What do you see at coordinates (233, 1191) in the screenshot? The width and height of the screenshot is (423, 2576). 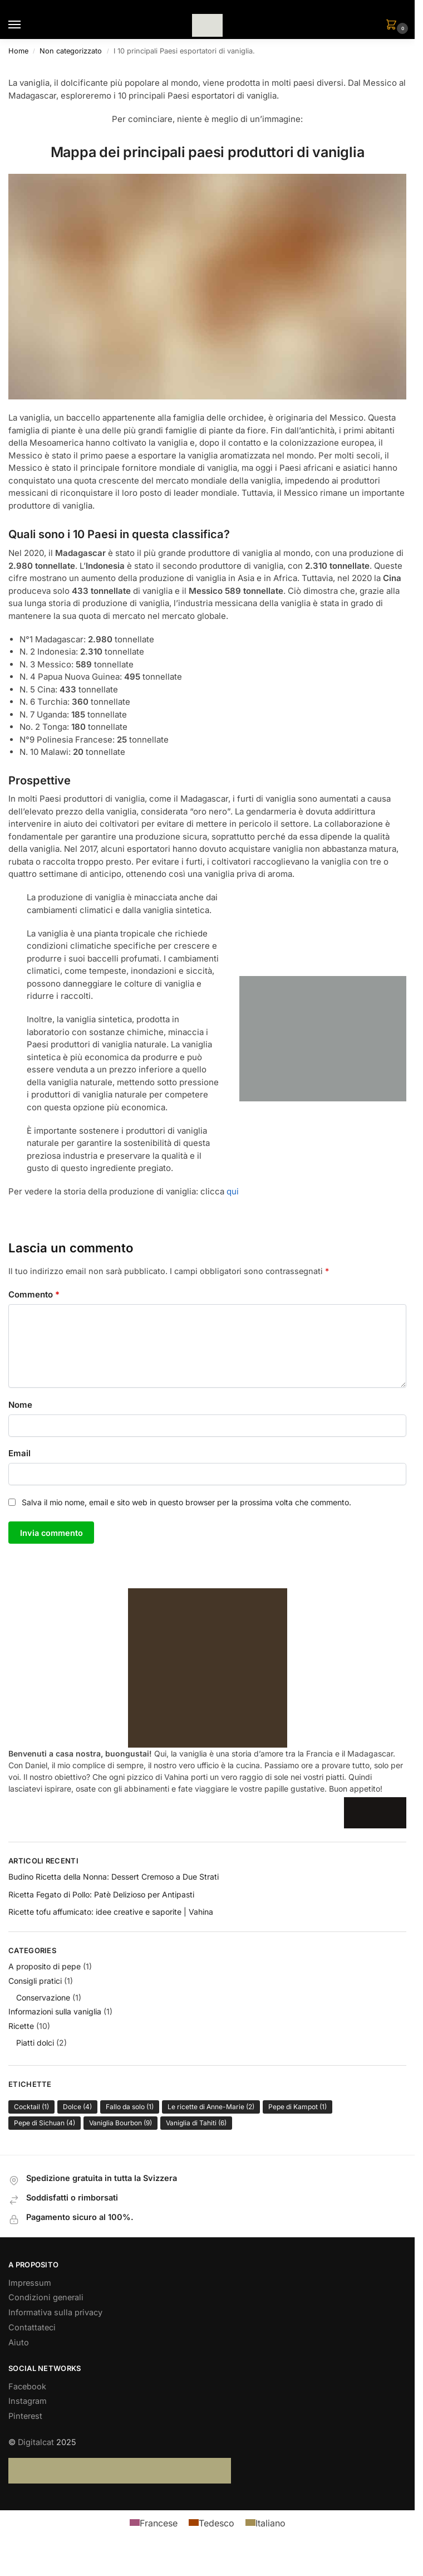 I see `qui` at bounding box center [233, 1191].